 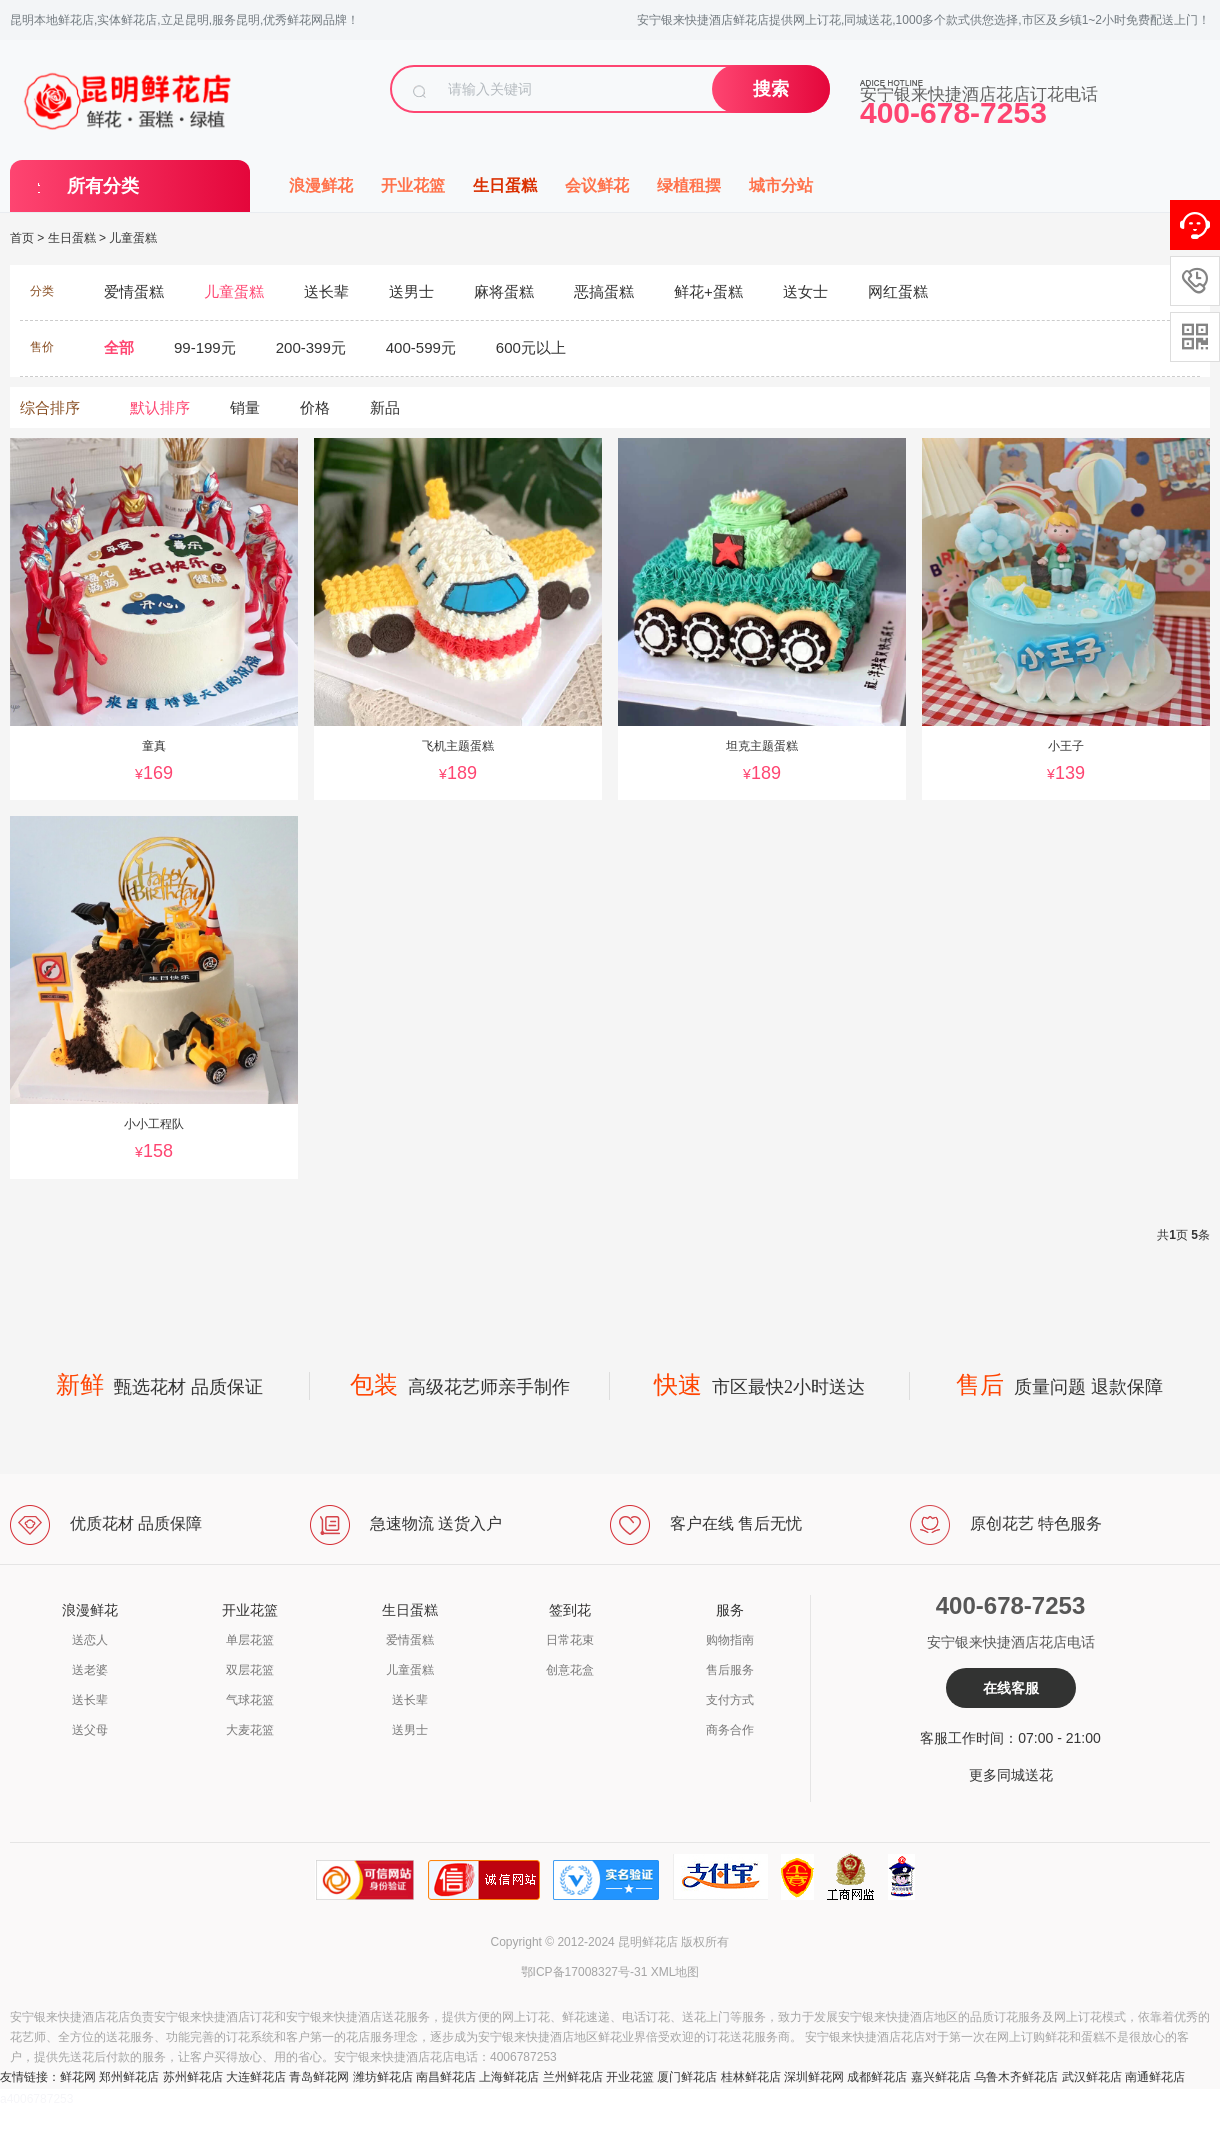 What do you see at coordinates (505, 185) in the screenshot?
I see `生日蛋糕` at bounding box center [505, 185].